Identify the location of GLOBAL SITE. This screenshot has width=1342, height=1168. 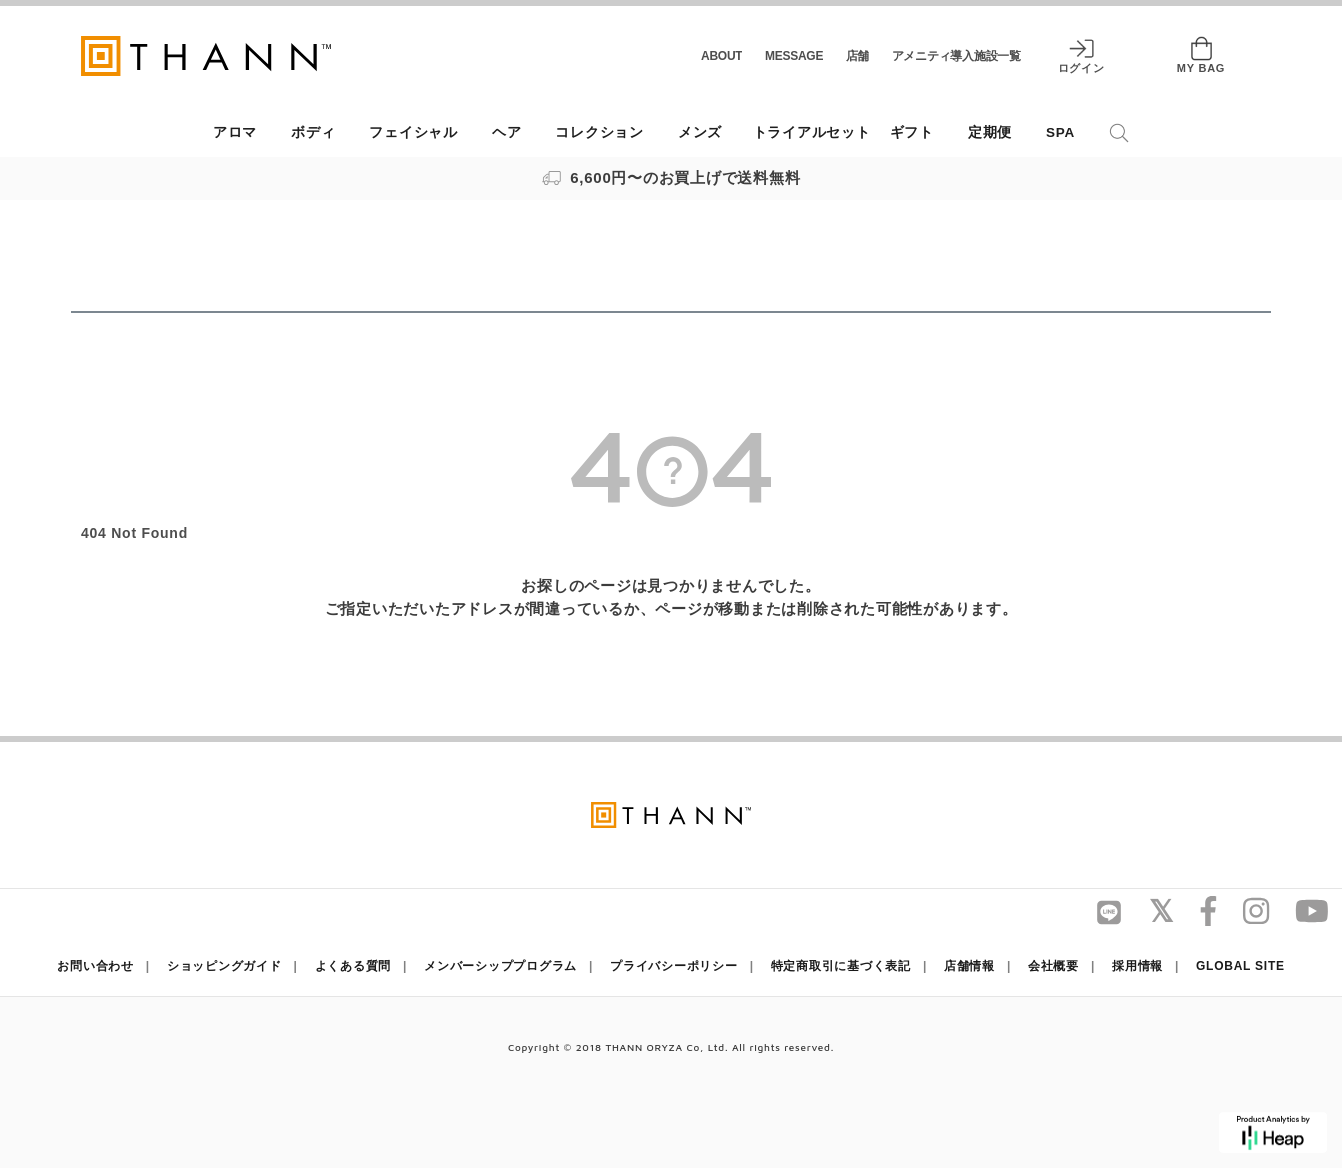
(1240, 966).